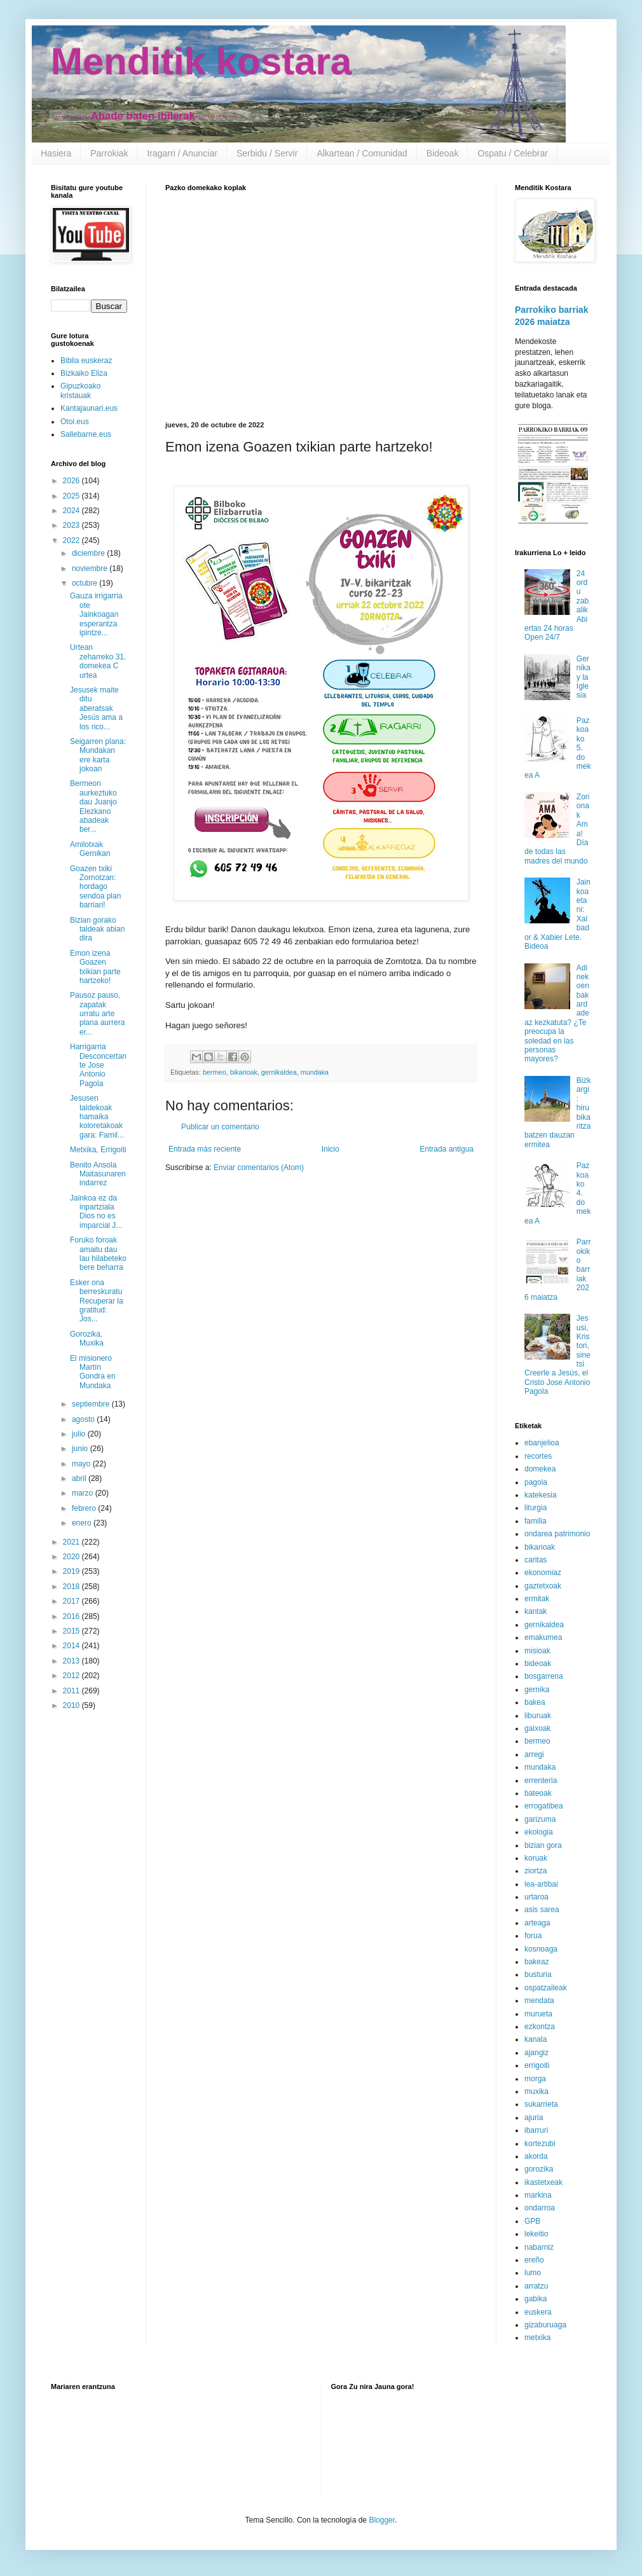  I want to click on Metxika, Errigoiti, so click(98, 1149).